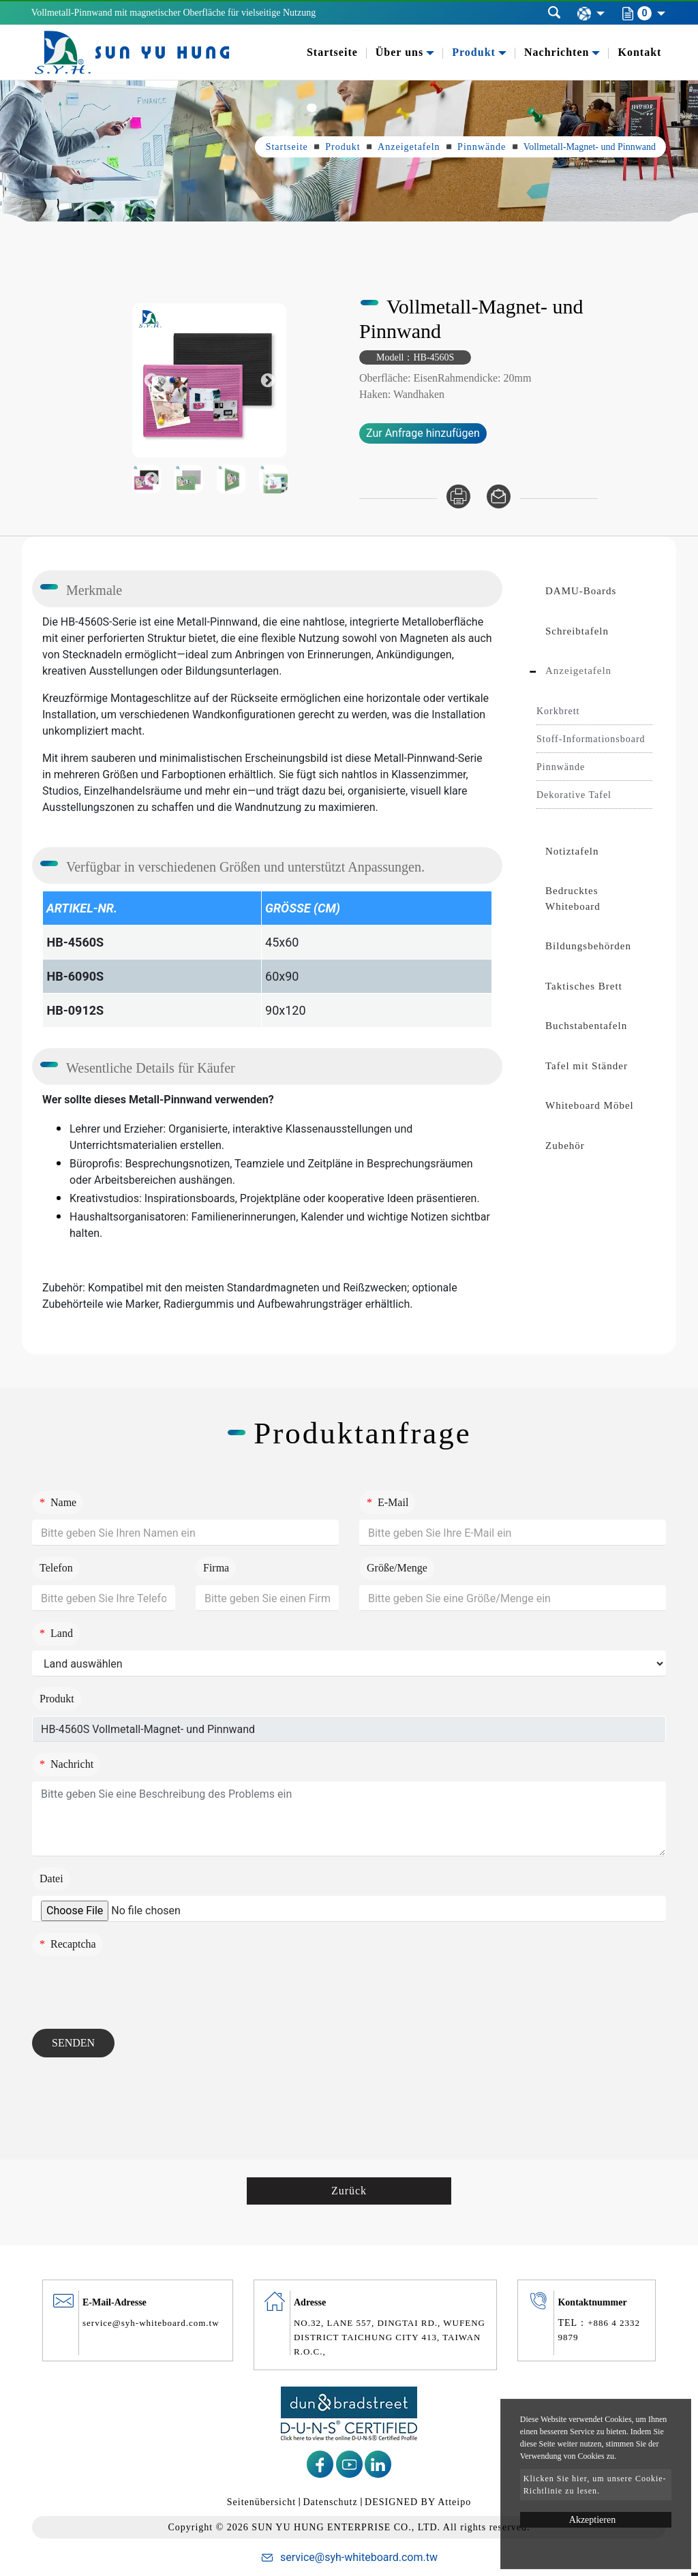  Describe the element at coordinates (51, 1878) in the screenshot. I see `Datei` at that location.